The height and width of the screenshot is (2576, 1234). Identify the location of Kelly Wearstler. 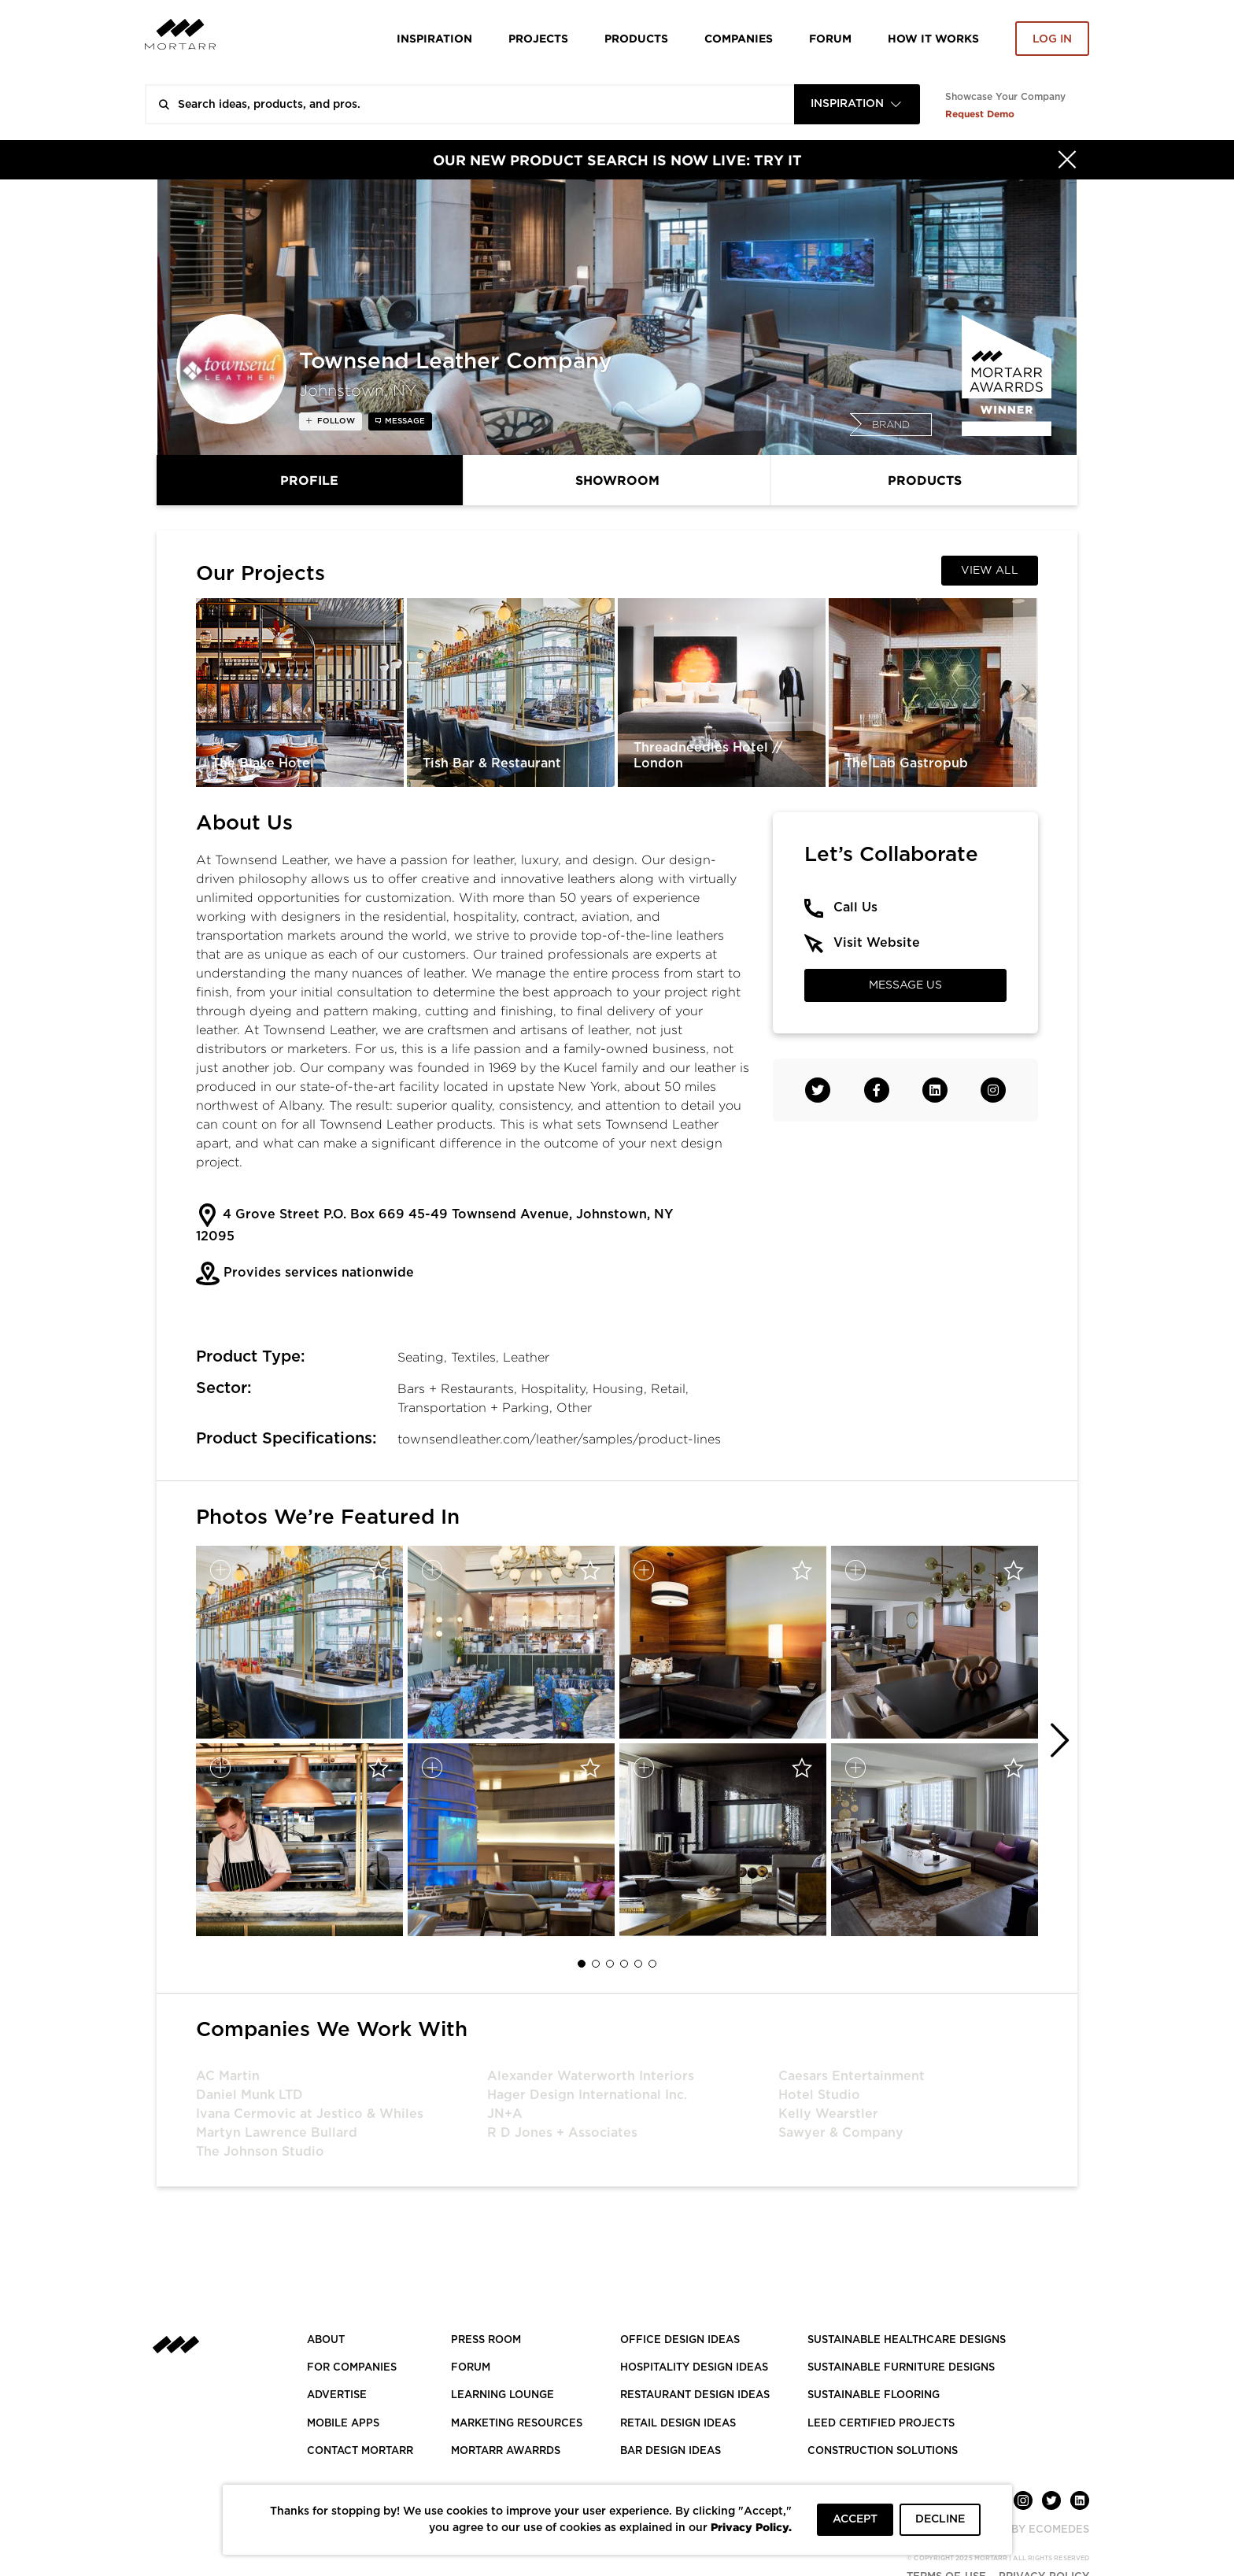
(828, 2114).